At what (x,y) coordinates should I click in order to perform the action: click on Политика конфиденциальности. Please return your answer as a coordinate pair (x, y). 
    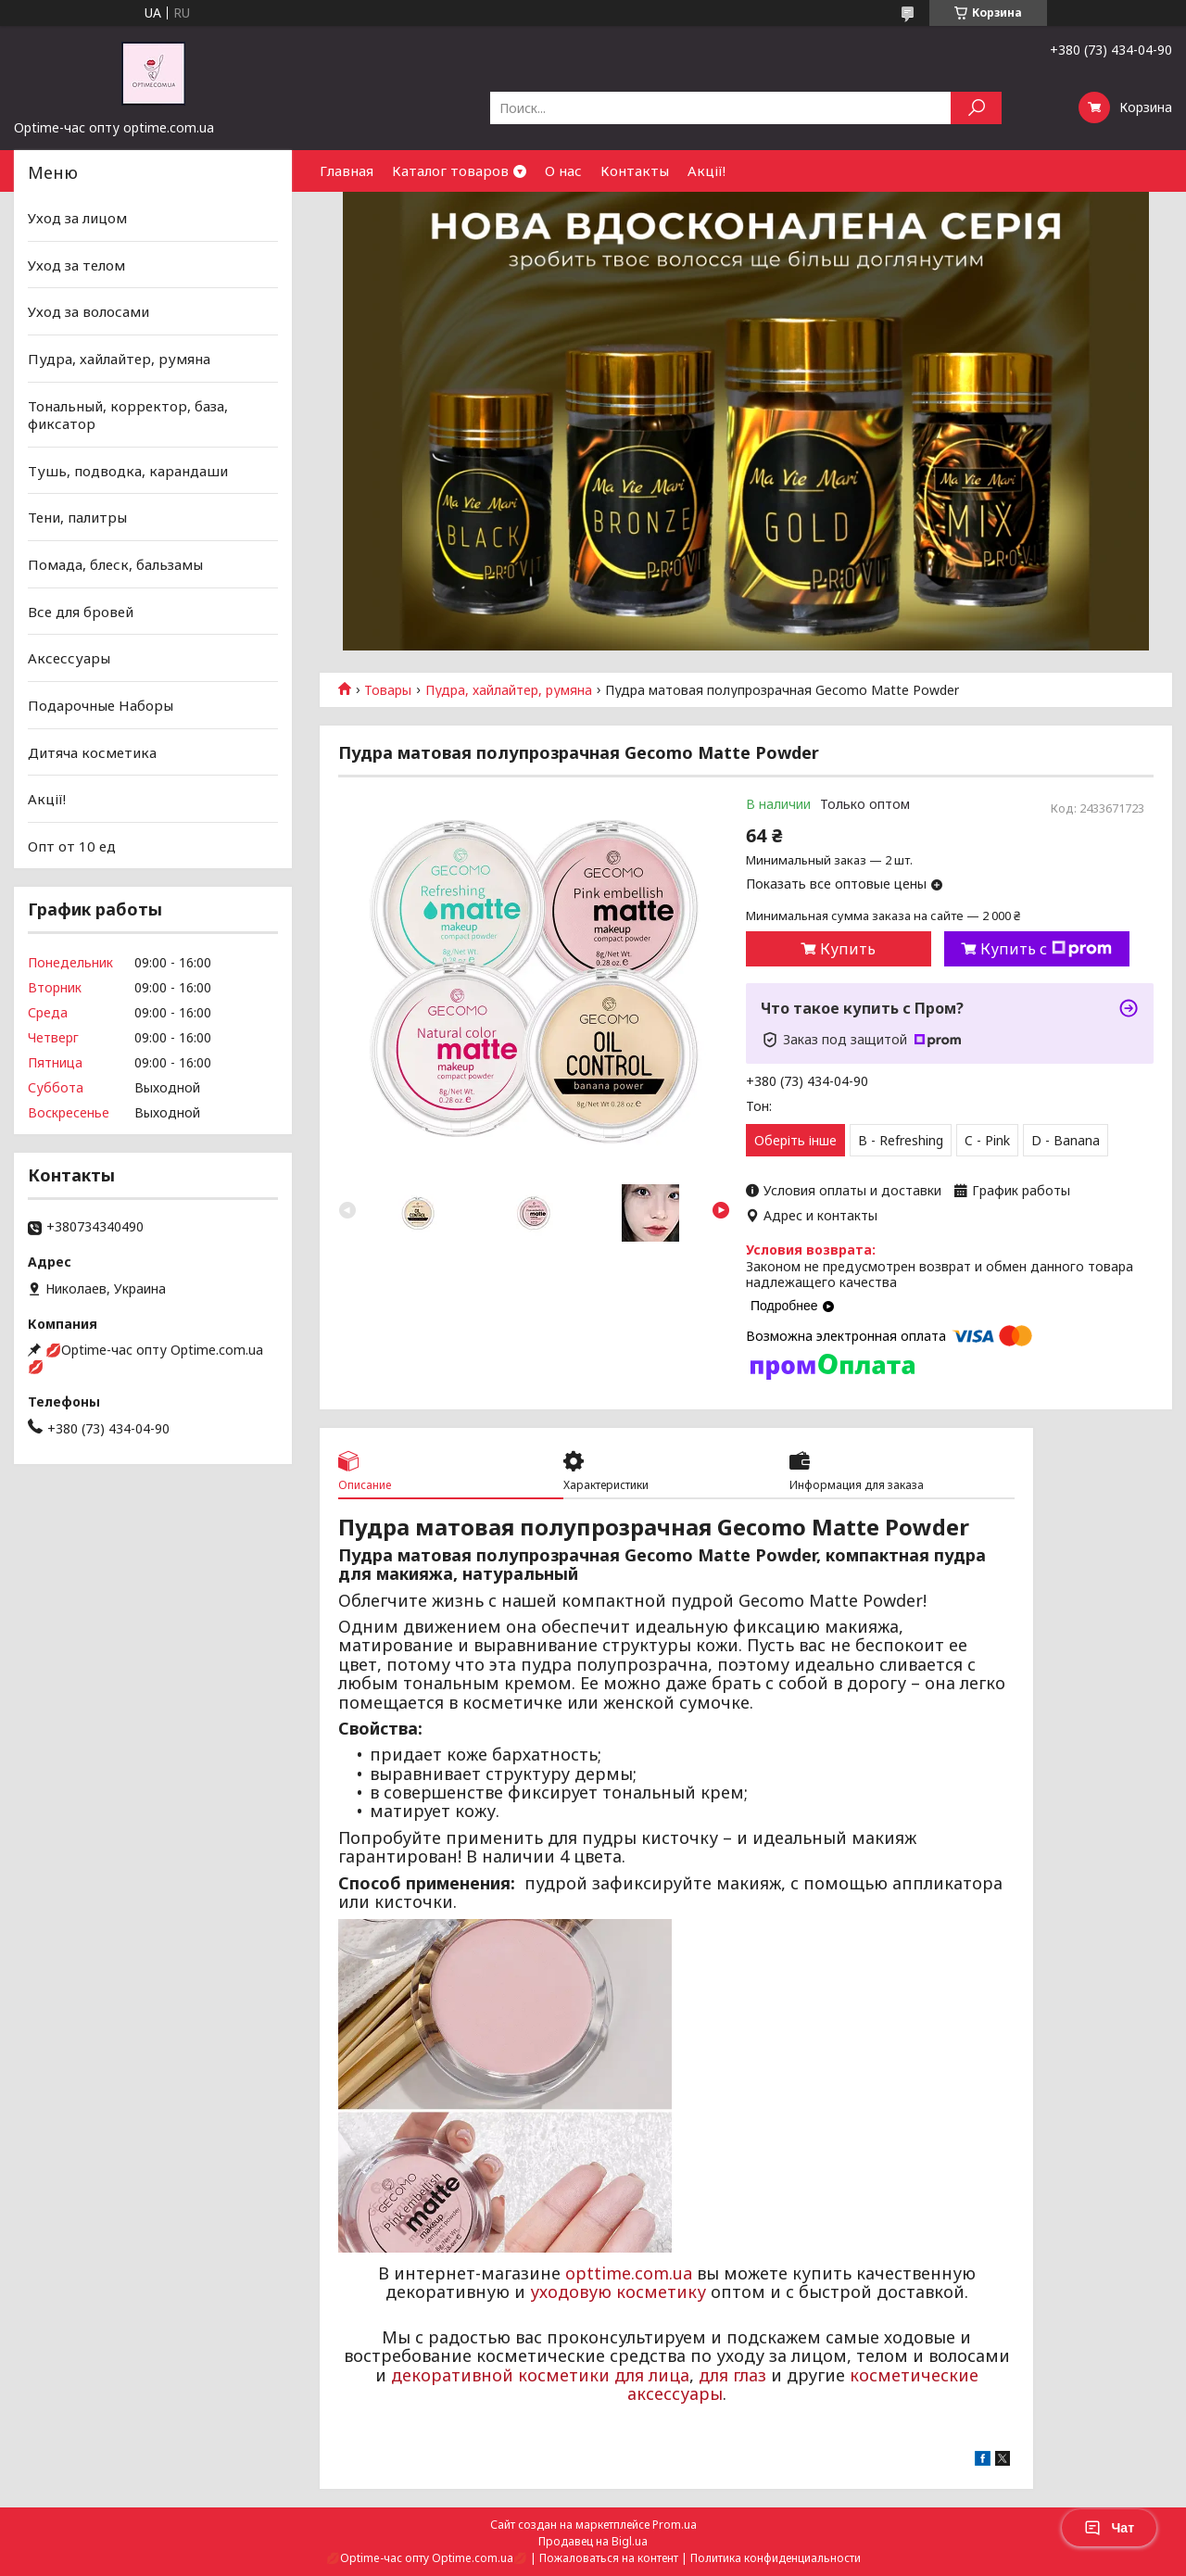
    Looking at the image, I should click on (775, 2558).